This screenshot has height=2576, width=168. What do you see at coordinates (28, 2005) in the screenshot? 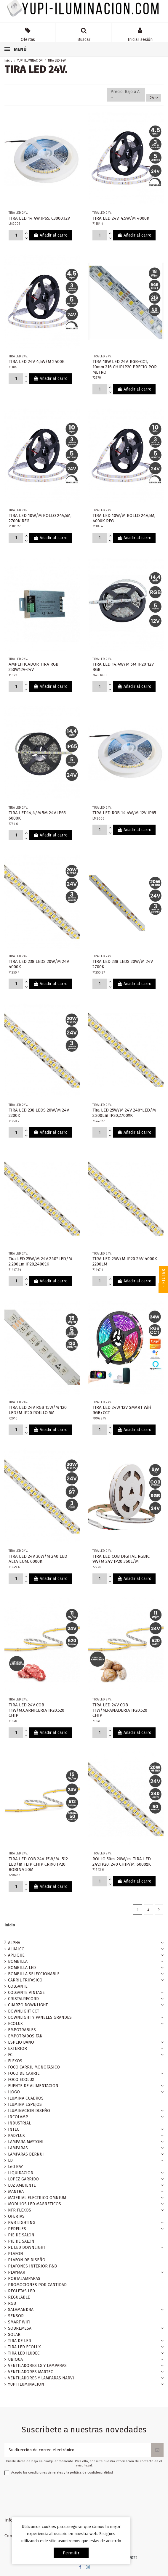
I see `CUARZO DOWNLIGHT` at bounding box center [28, 2005].